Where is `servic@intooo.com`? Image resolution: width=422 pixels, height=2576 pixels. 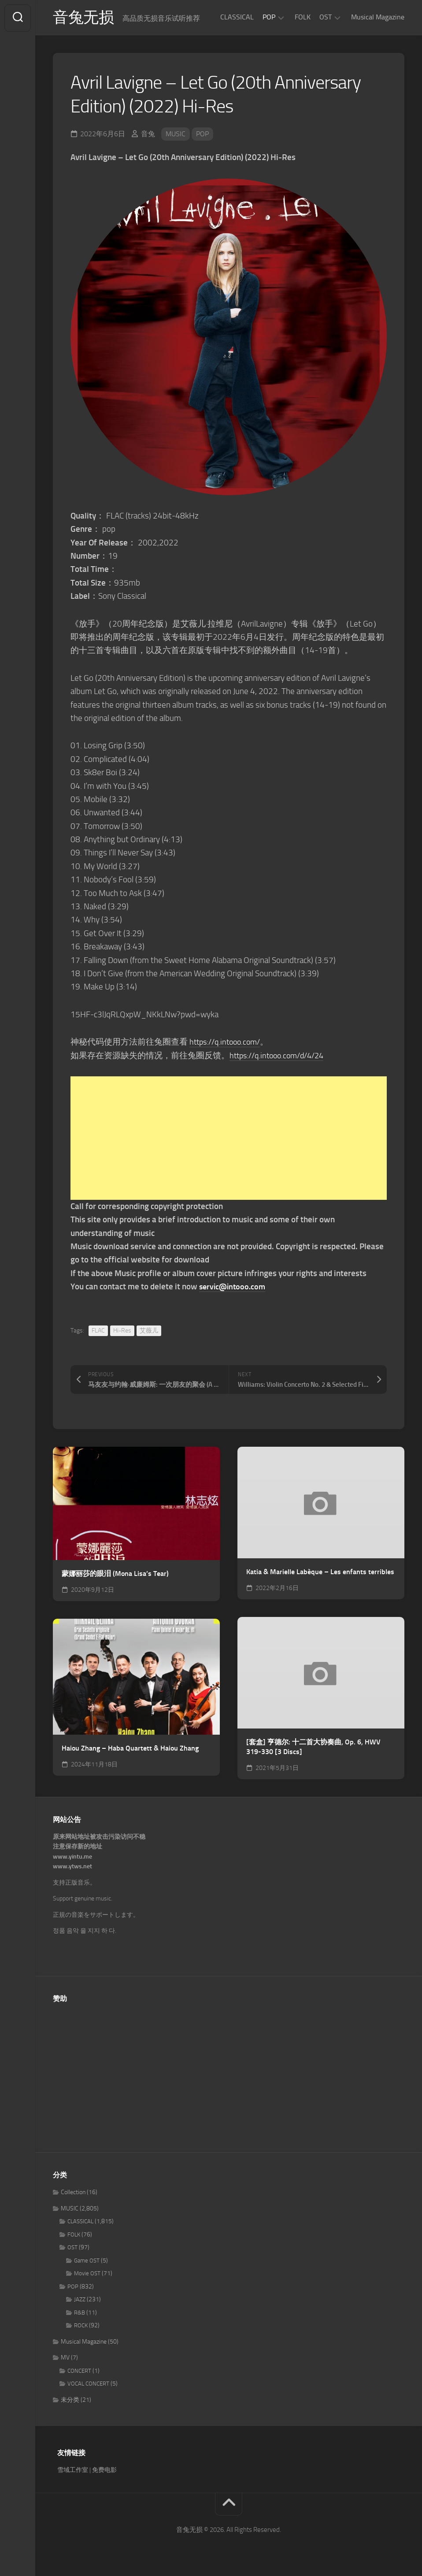
servic@intooo.com is located at coordinates (234, 1287).